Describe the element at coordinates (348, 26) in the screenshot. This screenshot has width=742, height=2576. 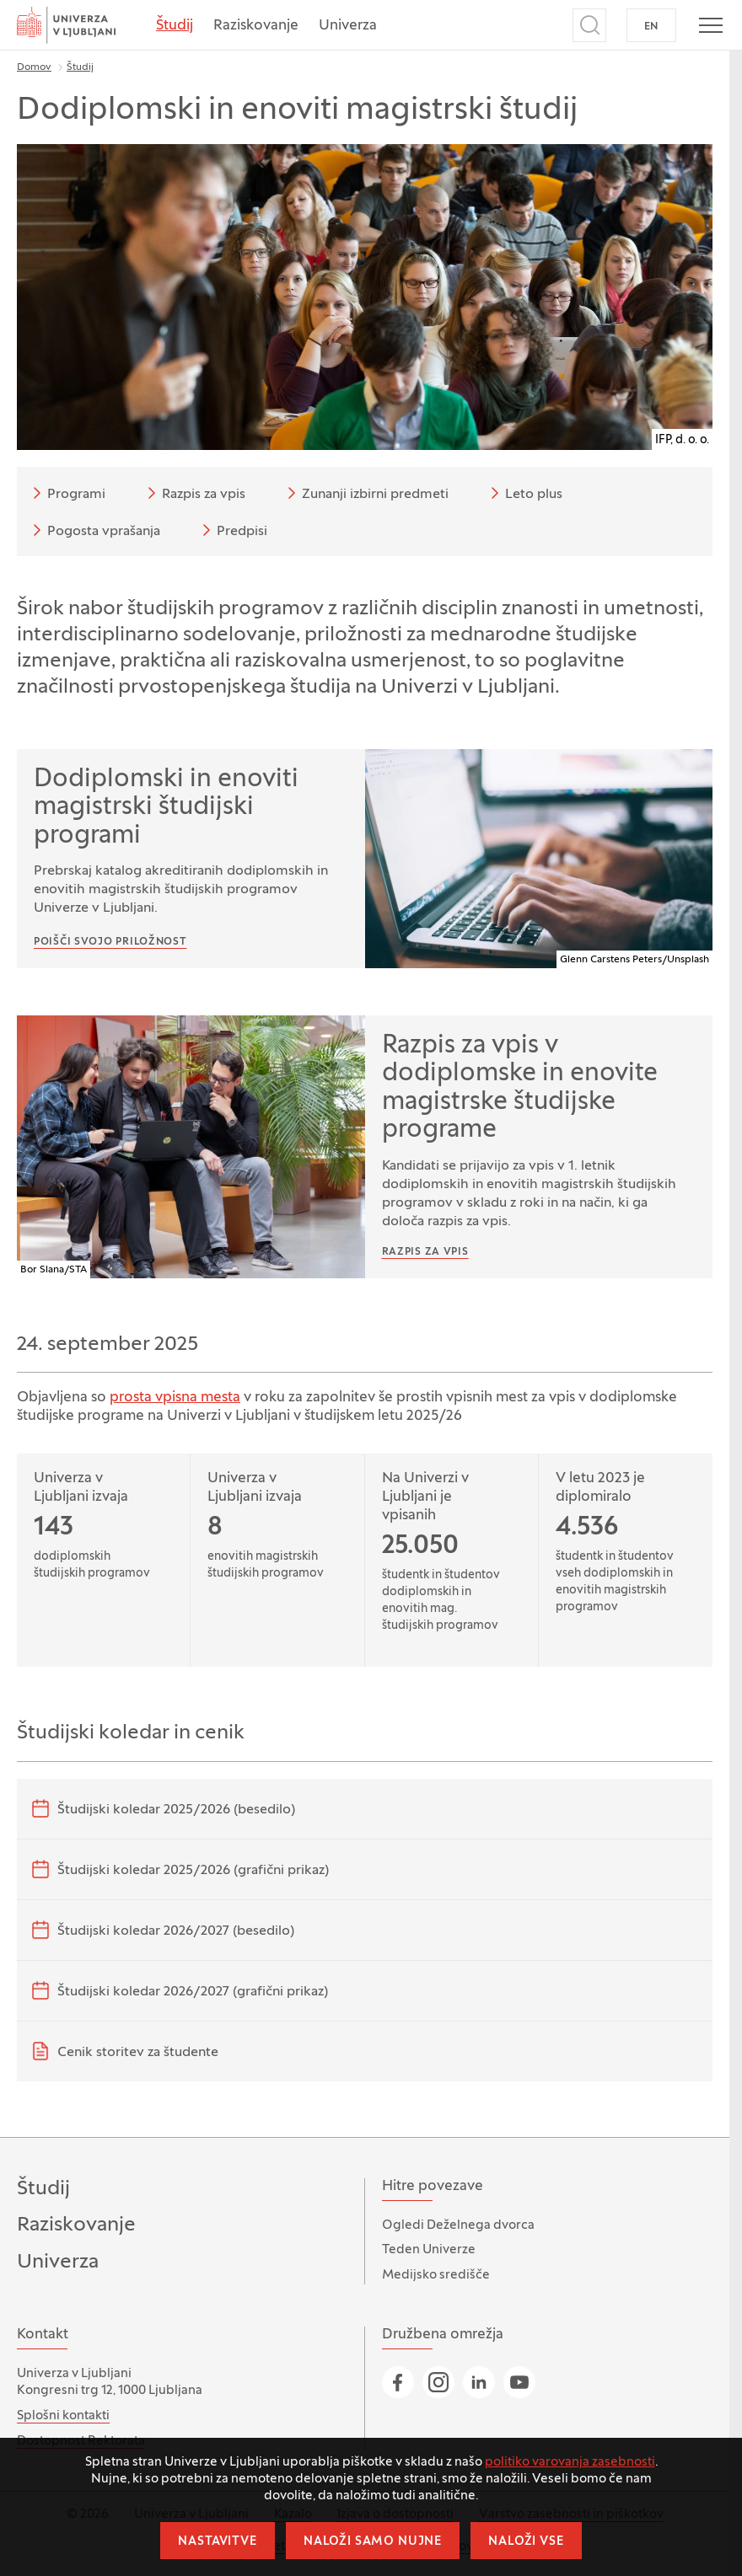
I see `Univerza` at that location.